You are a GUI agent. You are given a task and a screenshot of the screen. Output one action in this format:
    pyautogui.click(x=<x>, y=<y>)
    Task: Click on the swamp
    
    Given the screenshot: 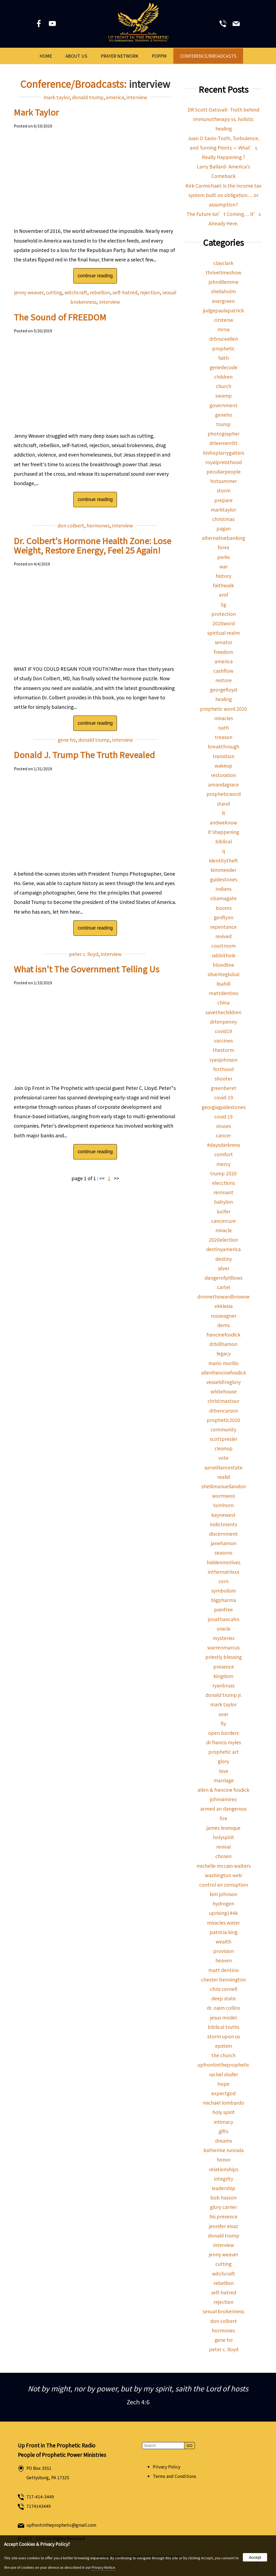 What is the action you would take?
    pyautogui.click(x=223, y=395)
    